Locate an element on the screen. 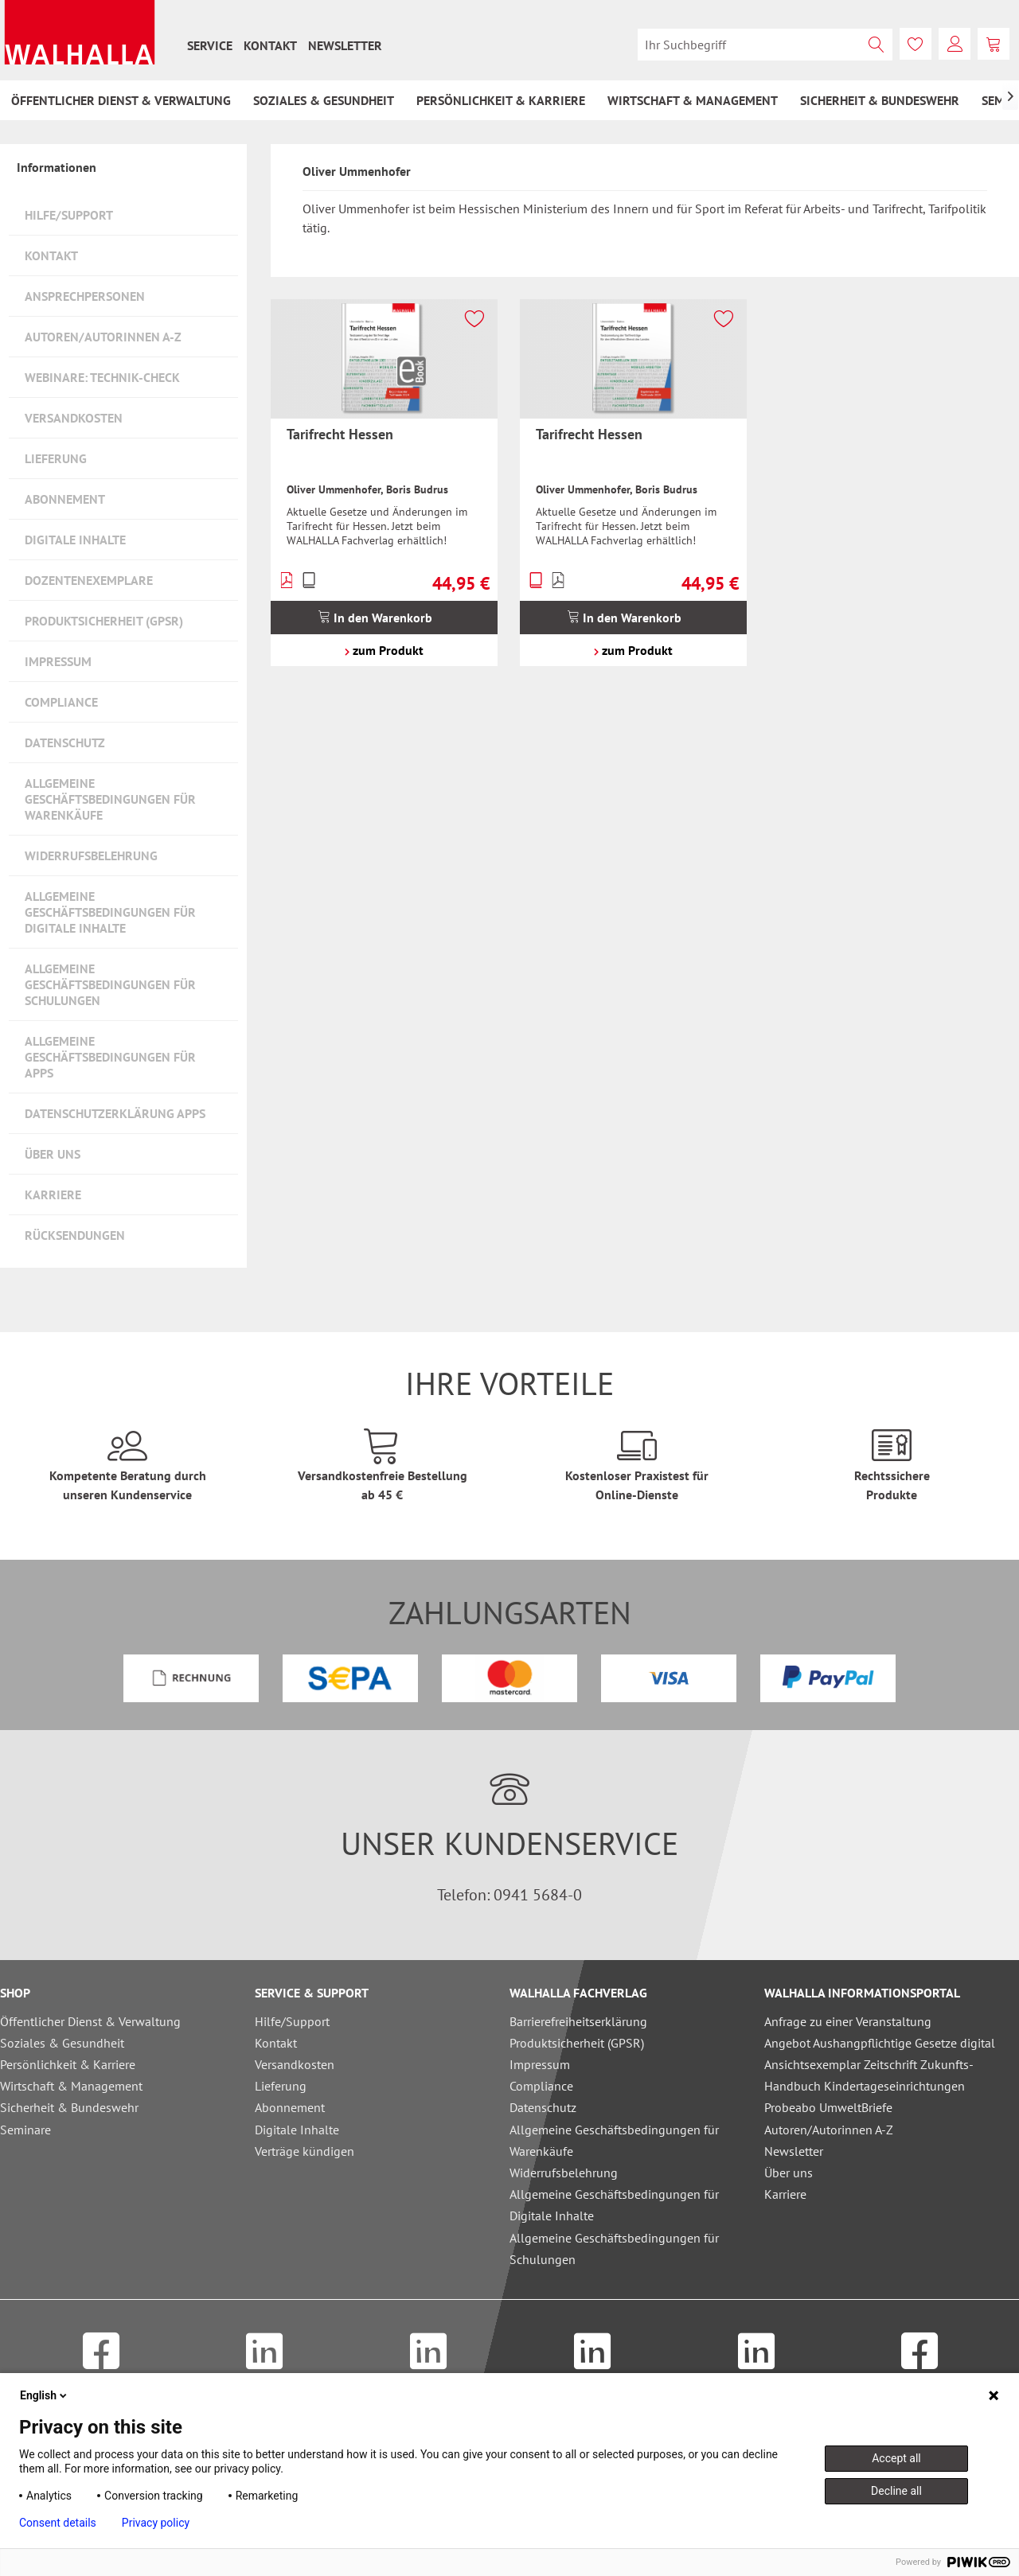 The height and width of the screenshot is (2576, 1019). Newsletter is located at coordinates (345, 45).